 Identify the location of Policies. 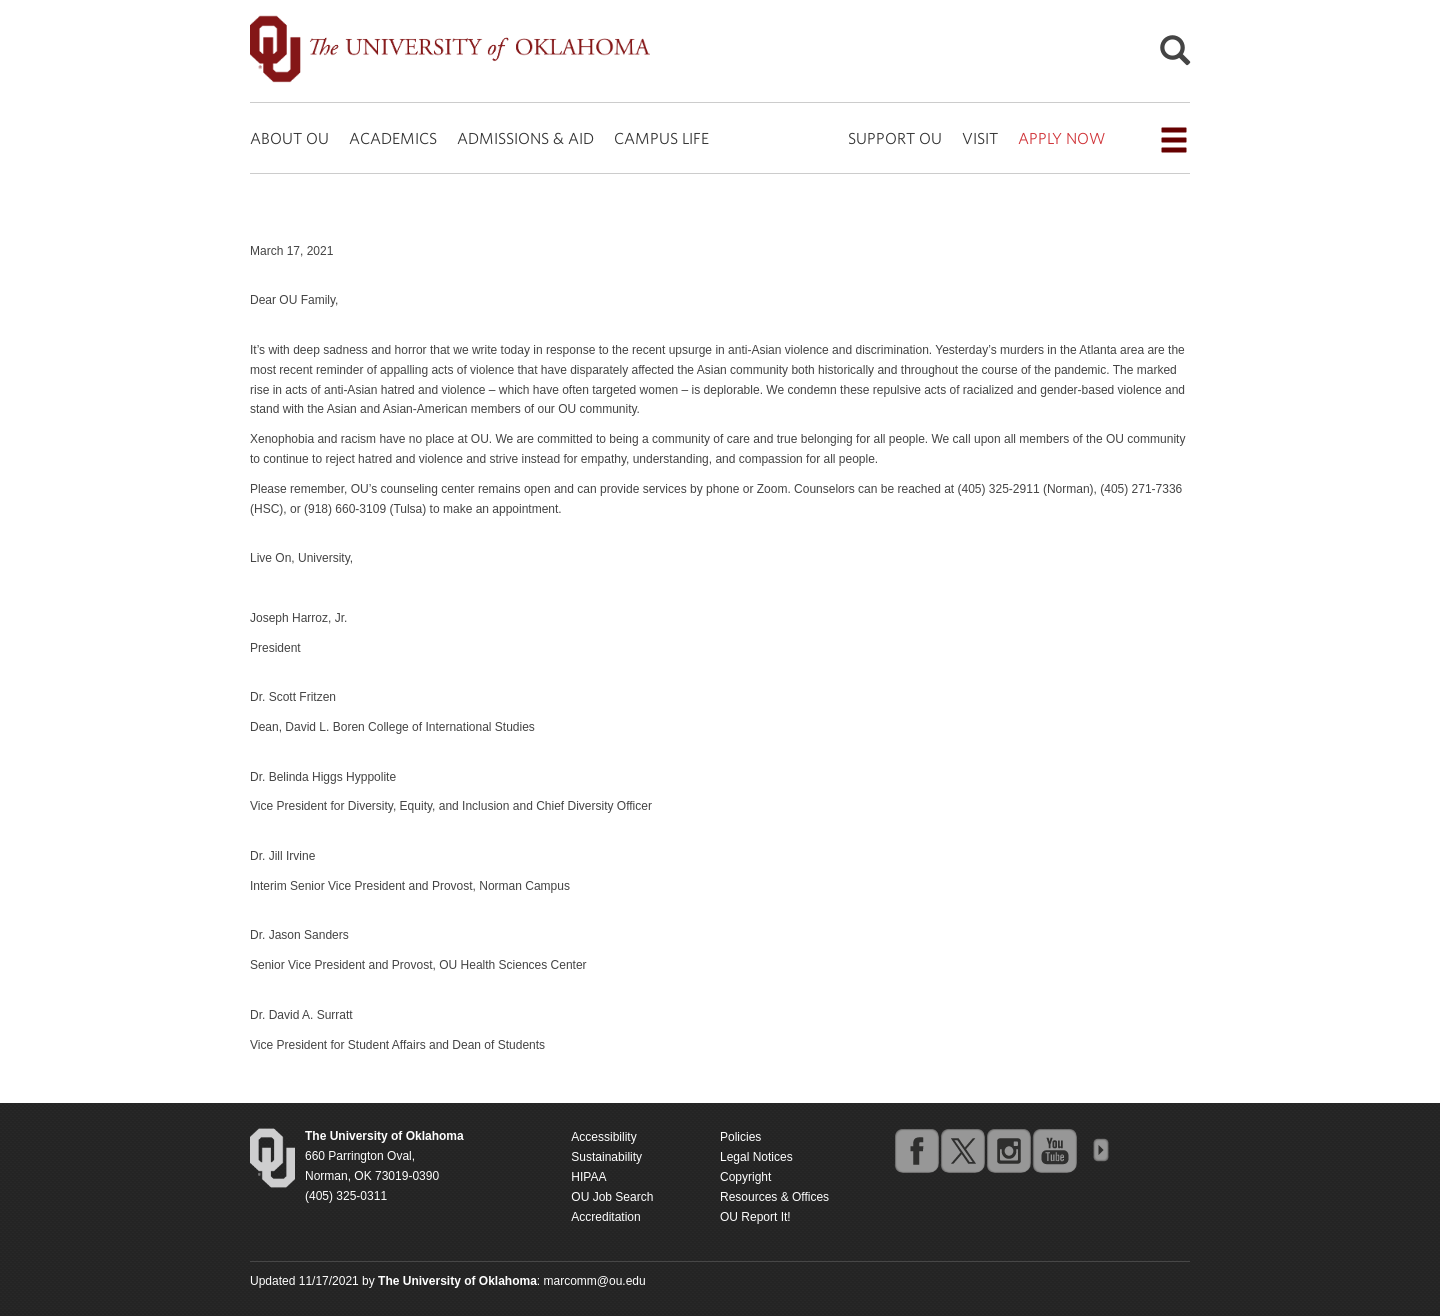
(740, 1137).